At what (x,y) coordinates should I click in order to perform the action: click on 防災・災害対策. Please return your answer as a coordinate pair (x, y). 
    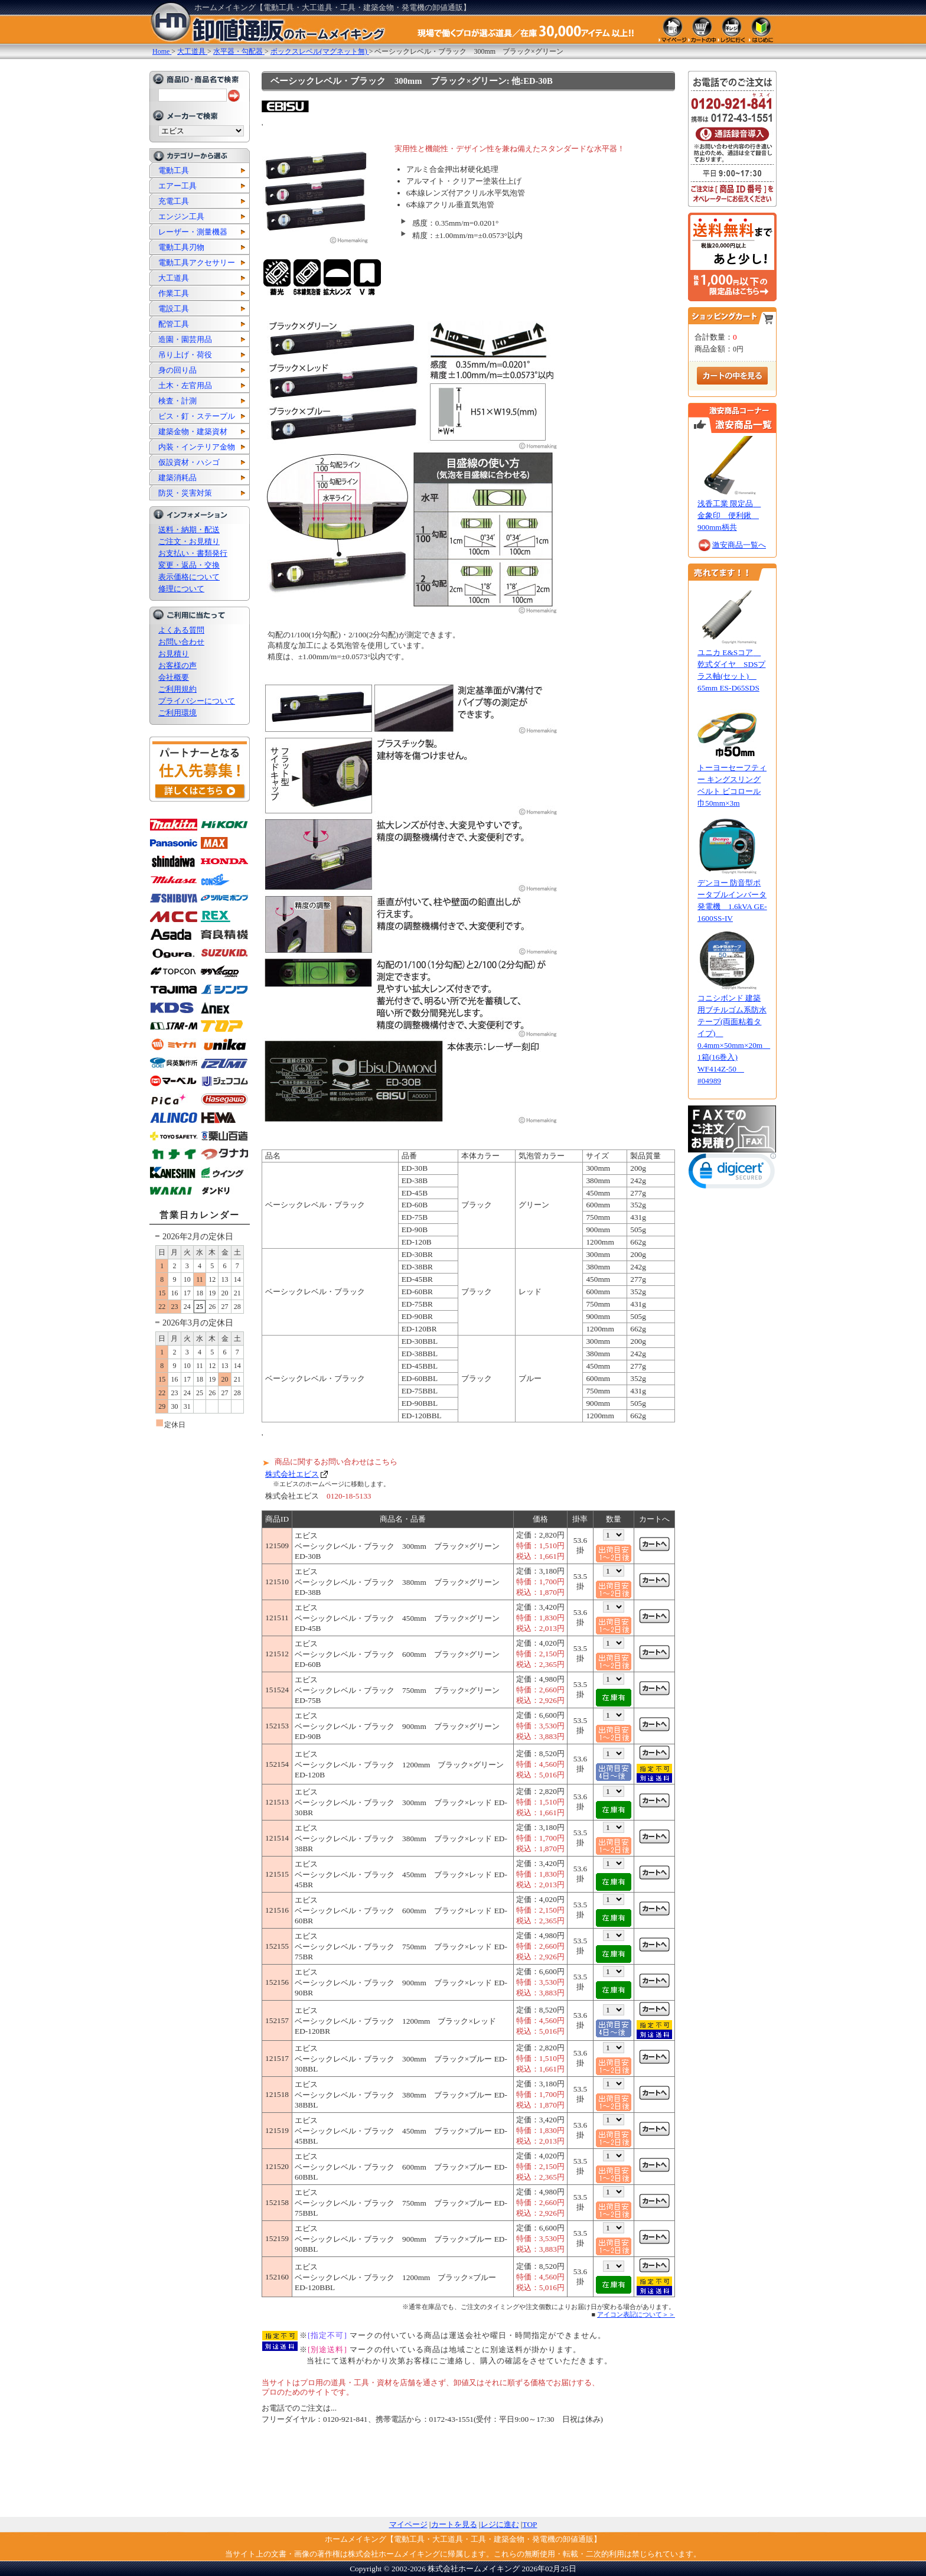
    Looking at the image, I should click on (185, 493).